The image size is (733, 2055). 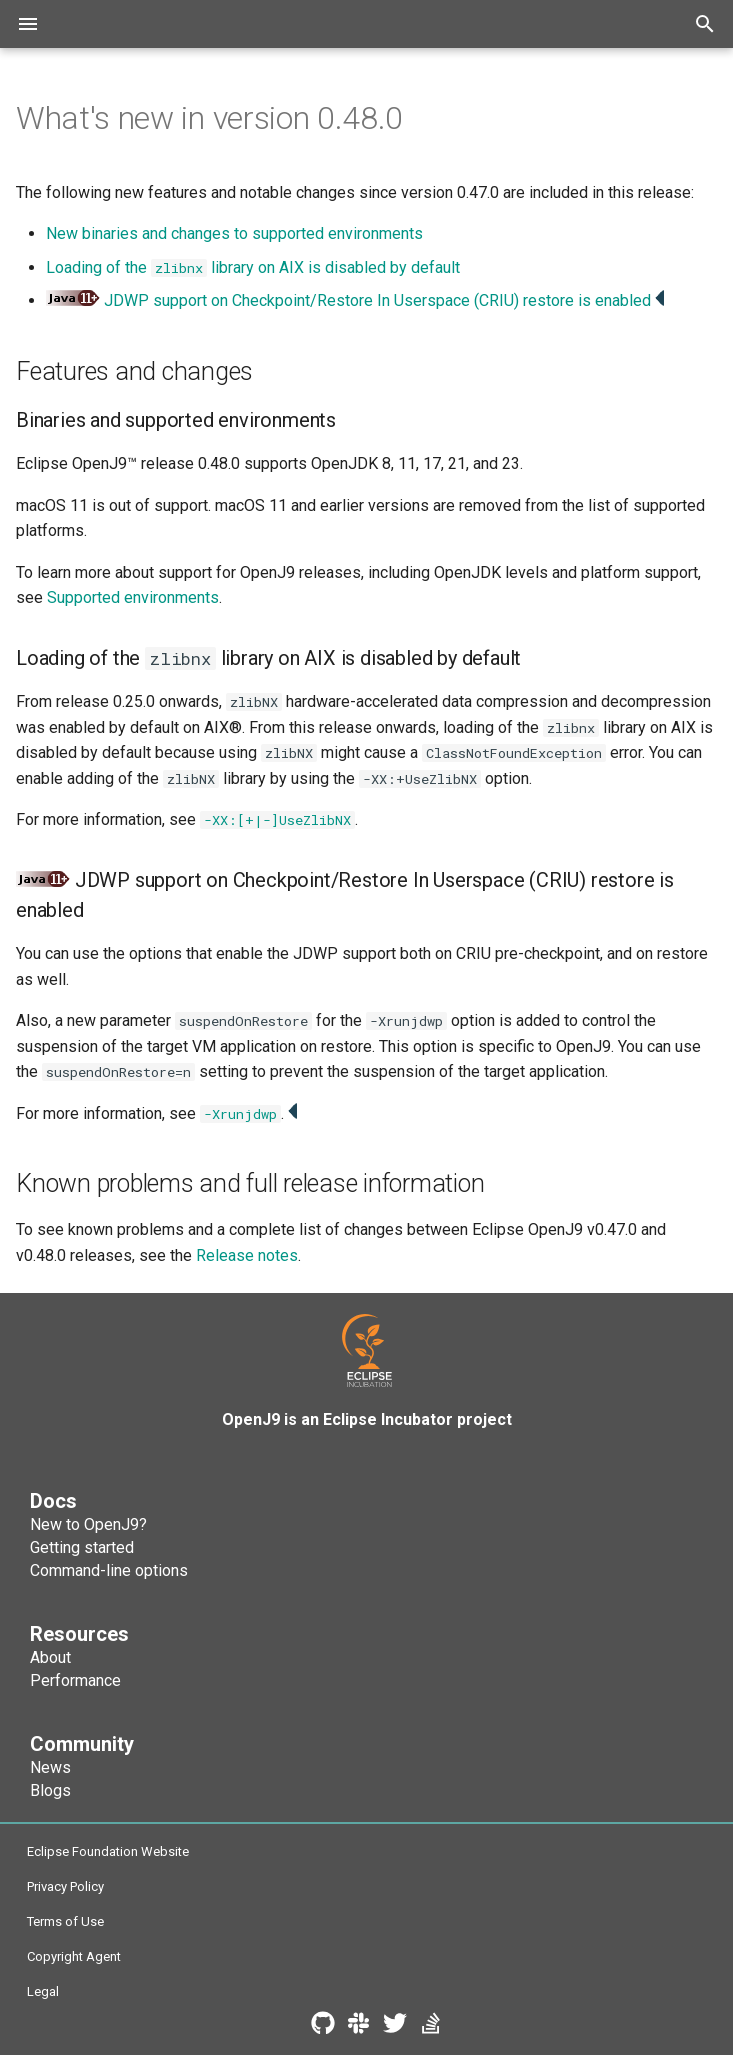 I want to click on Eclipse Foundation Website, so click(x=108, y=1851).